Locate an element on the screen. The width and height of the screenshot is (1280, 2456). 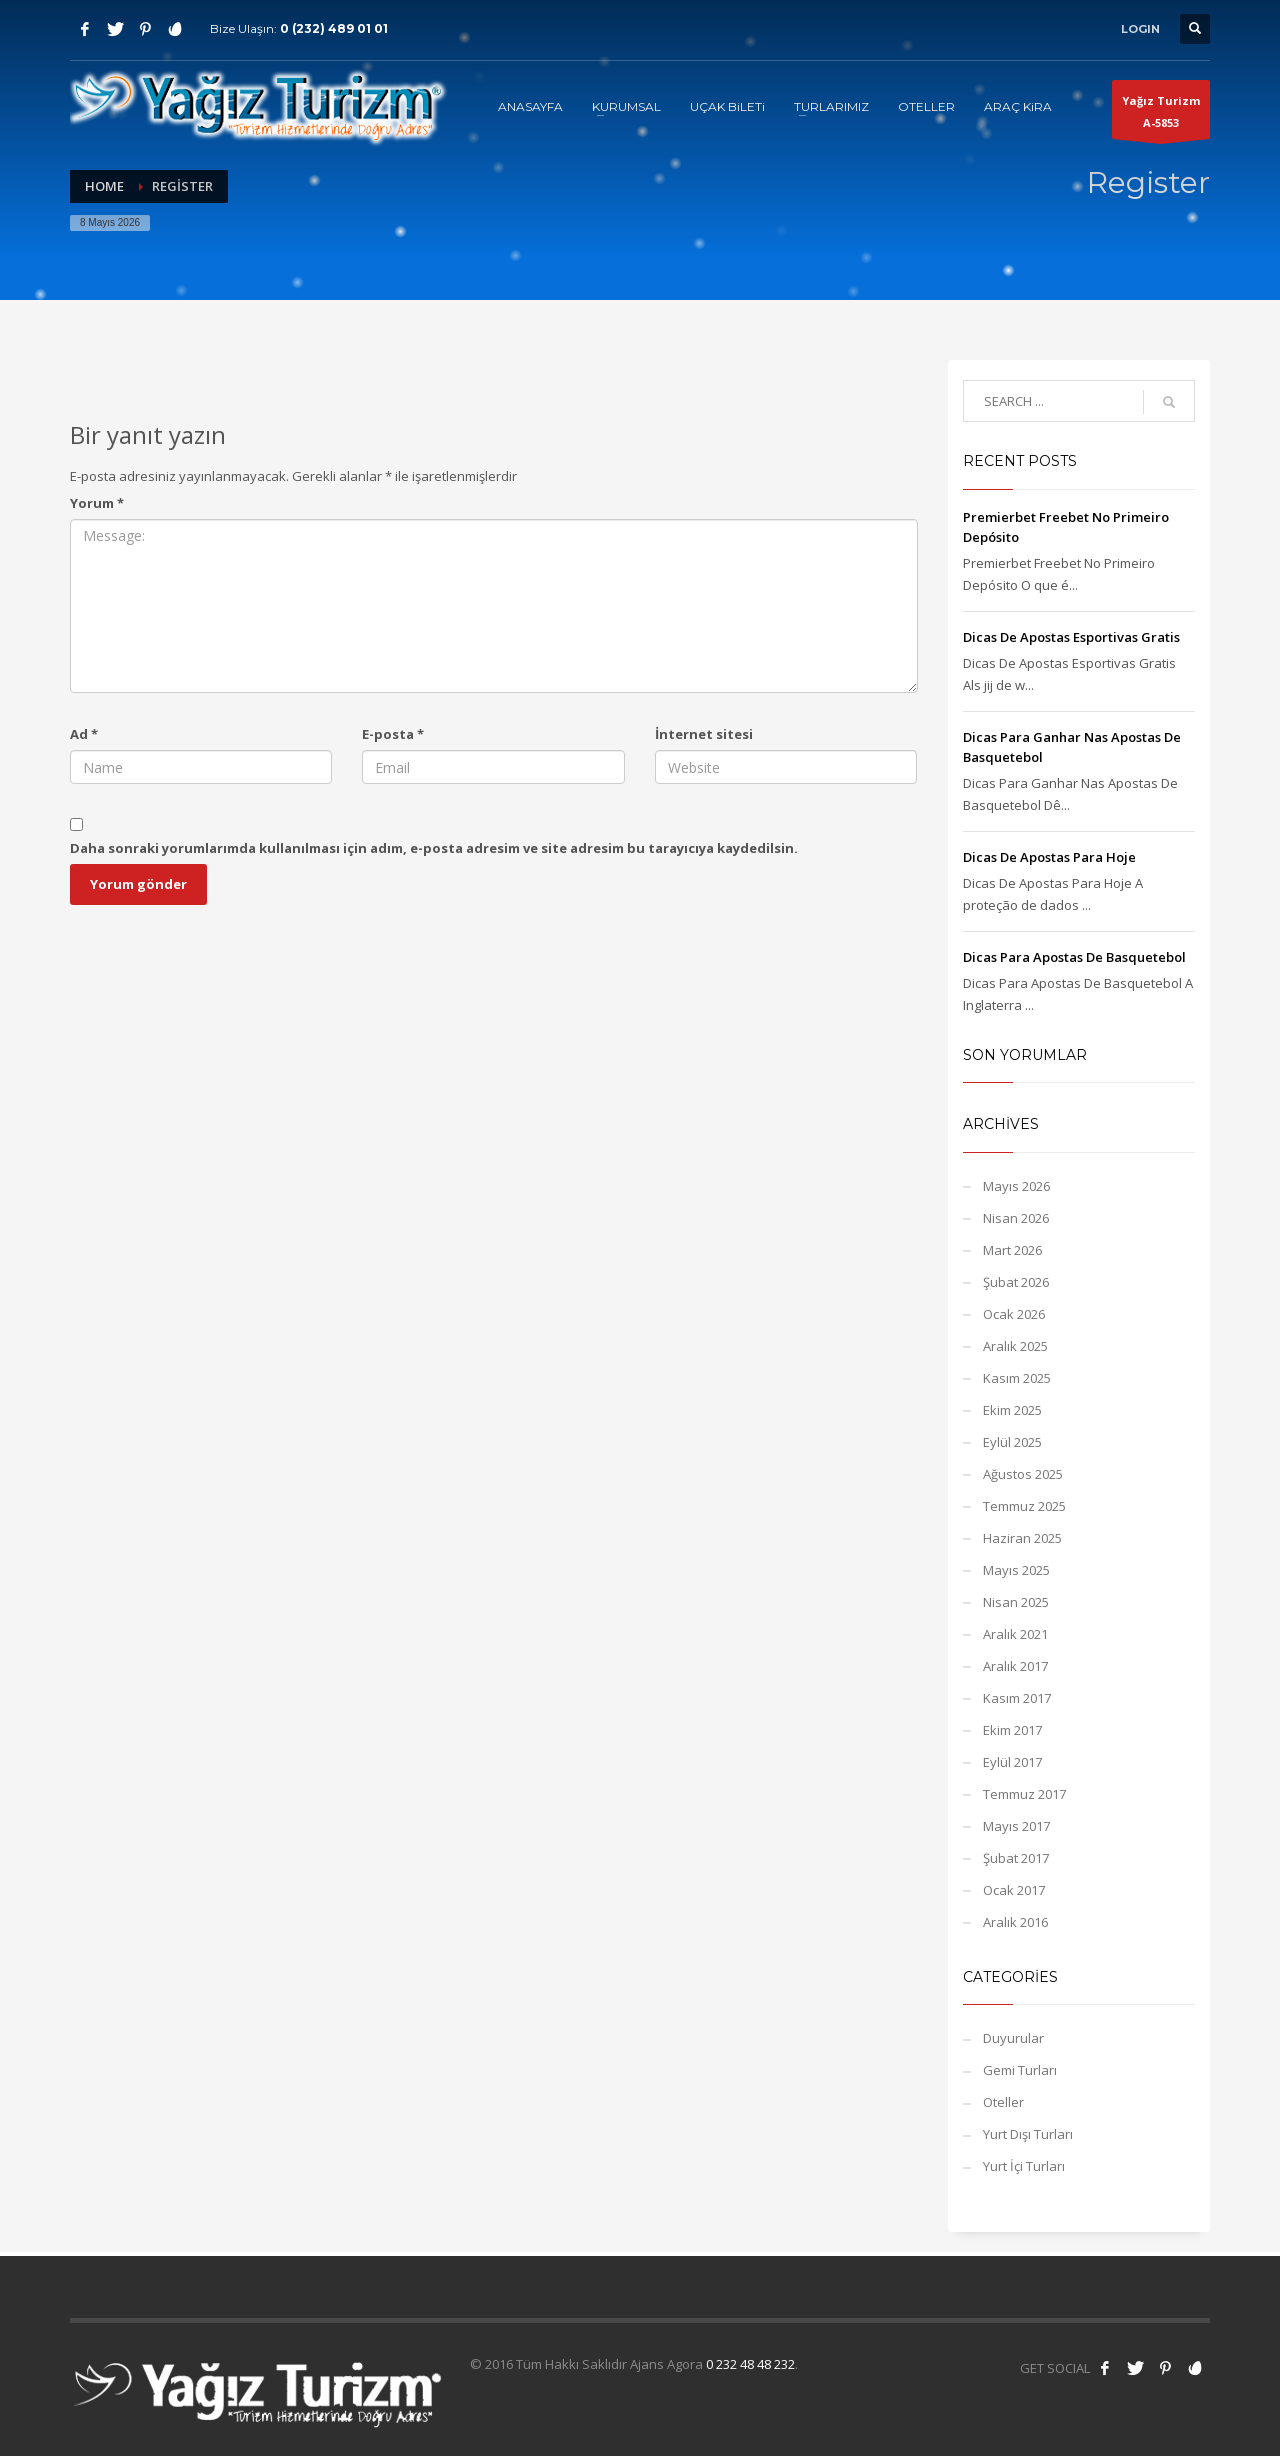
0 (232) 489 01 01 is located at coordinates (334, 28).